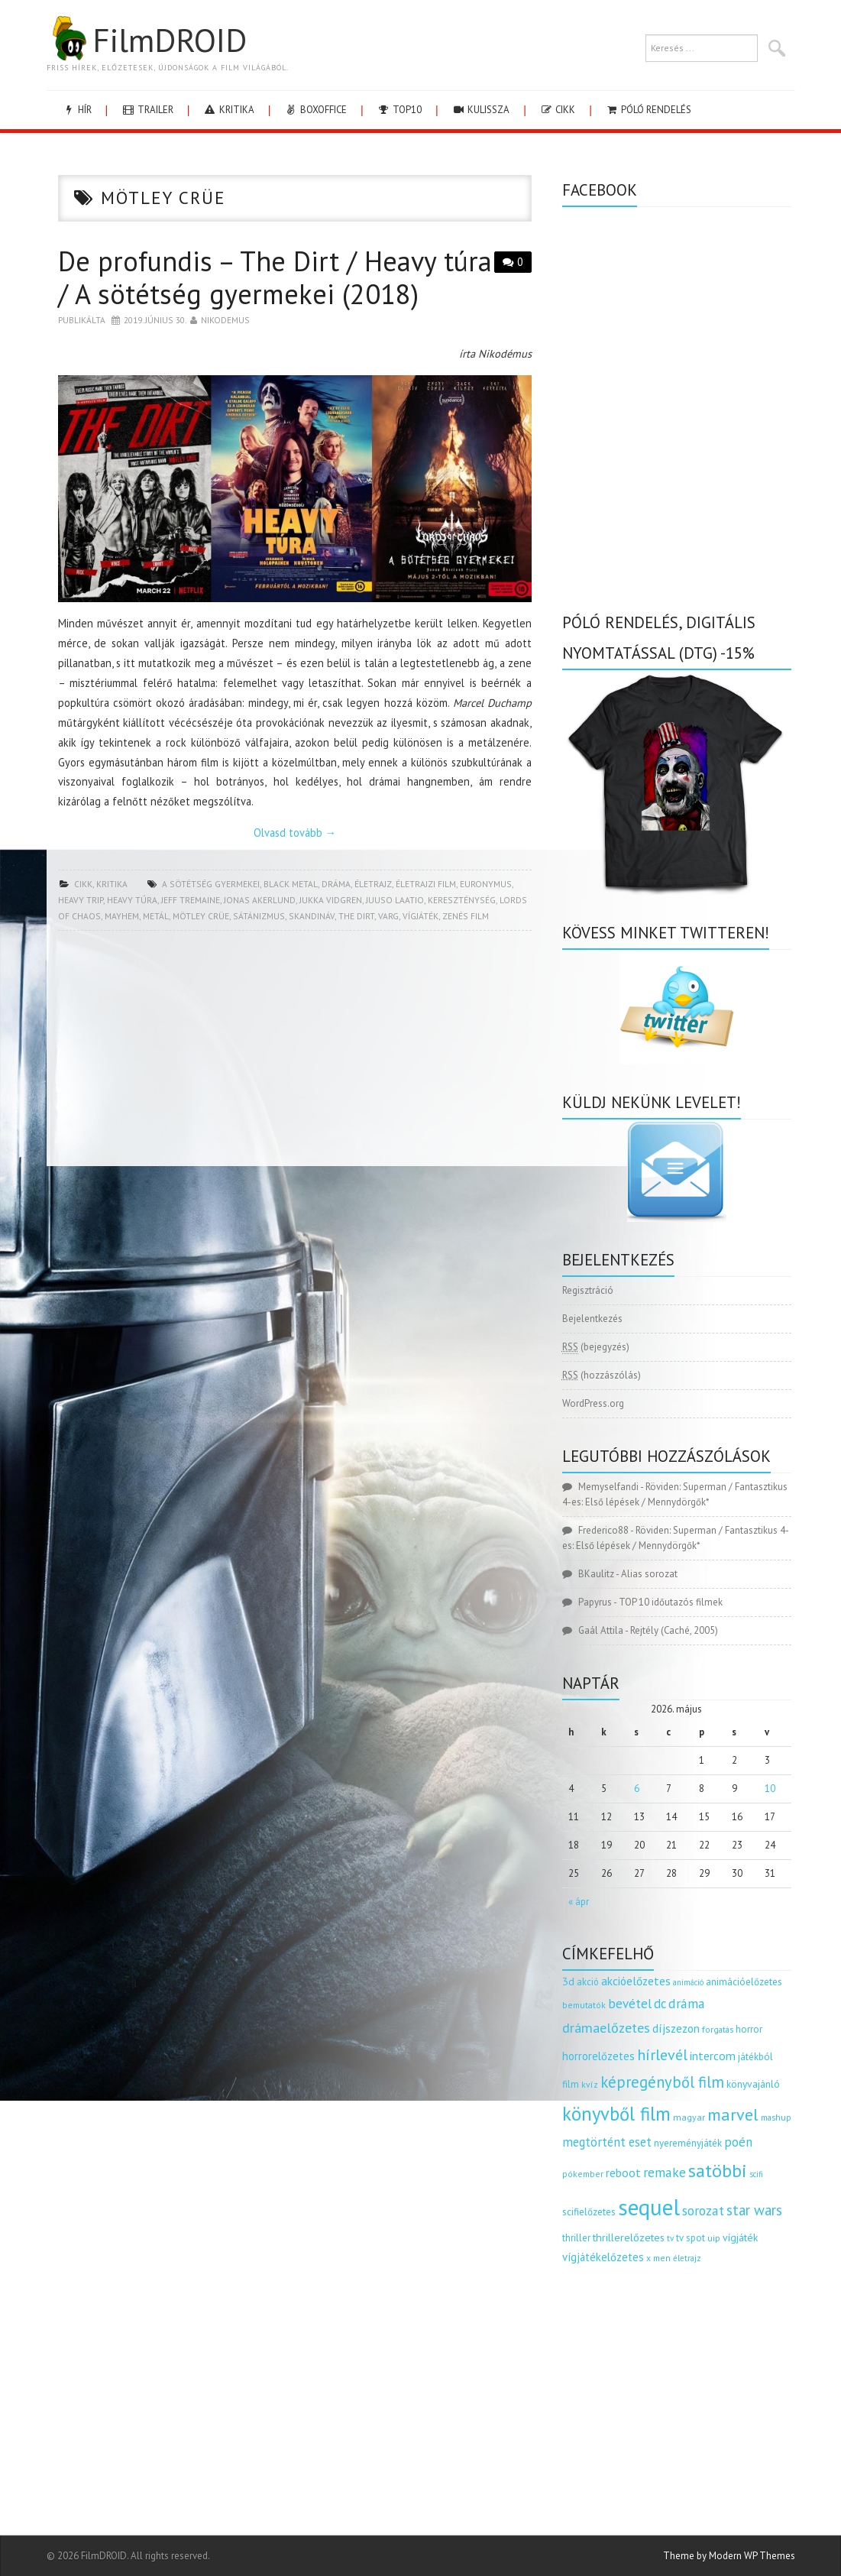 The width and height of the screenshot is (841, 2576). Describe the element at coordinates (593, 1403) in the screenshot. I see `WordPress.org` at that location.